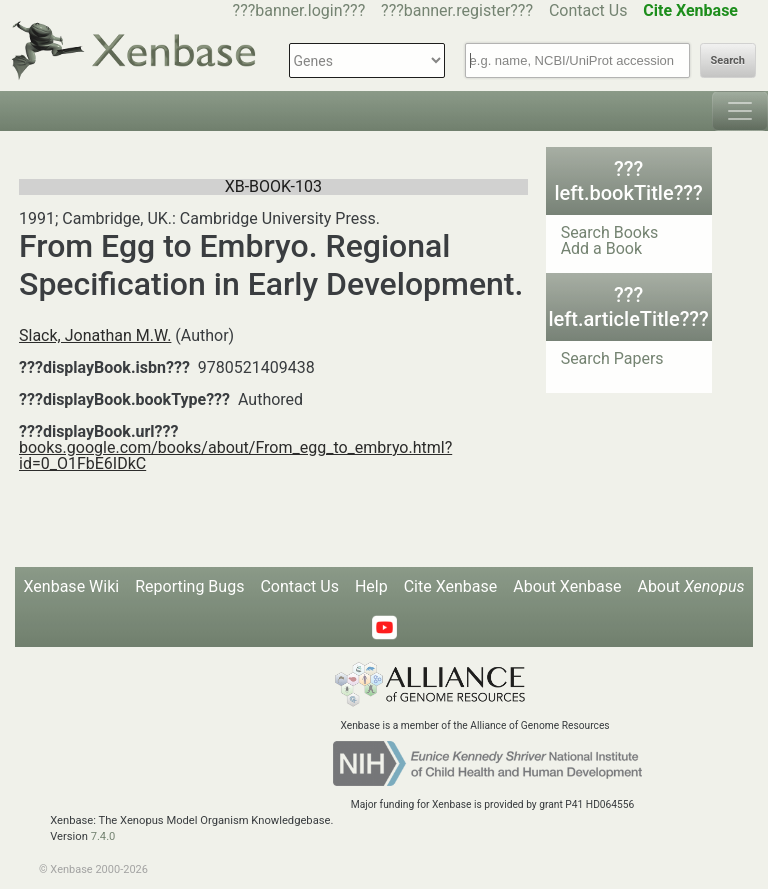  What do you see at coordinates (740, 111) in the screenshot?
I see `[Toggle navigation]` at bounding box center [740, 111].